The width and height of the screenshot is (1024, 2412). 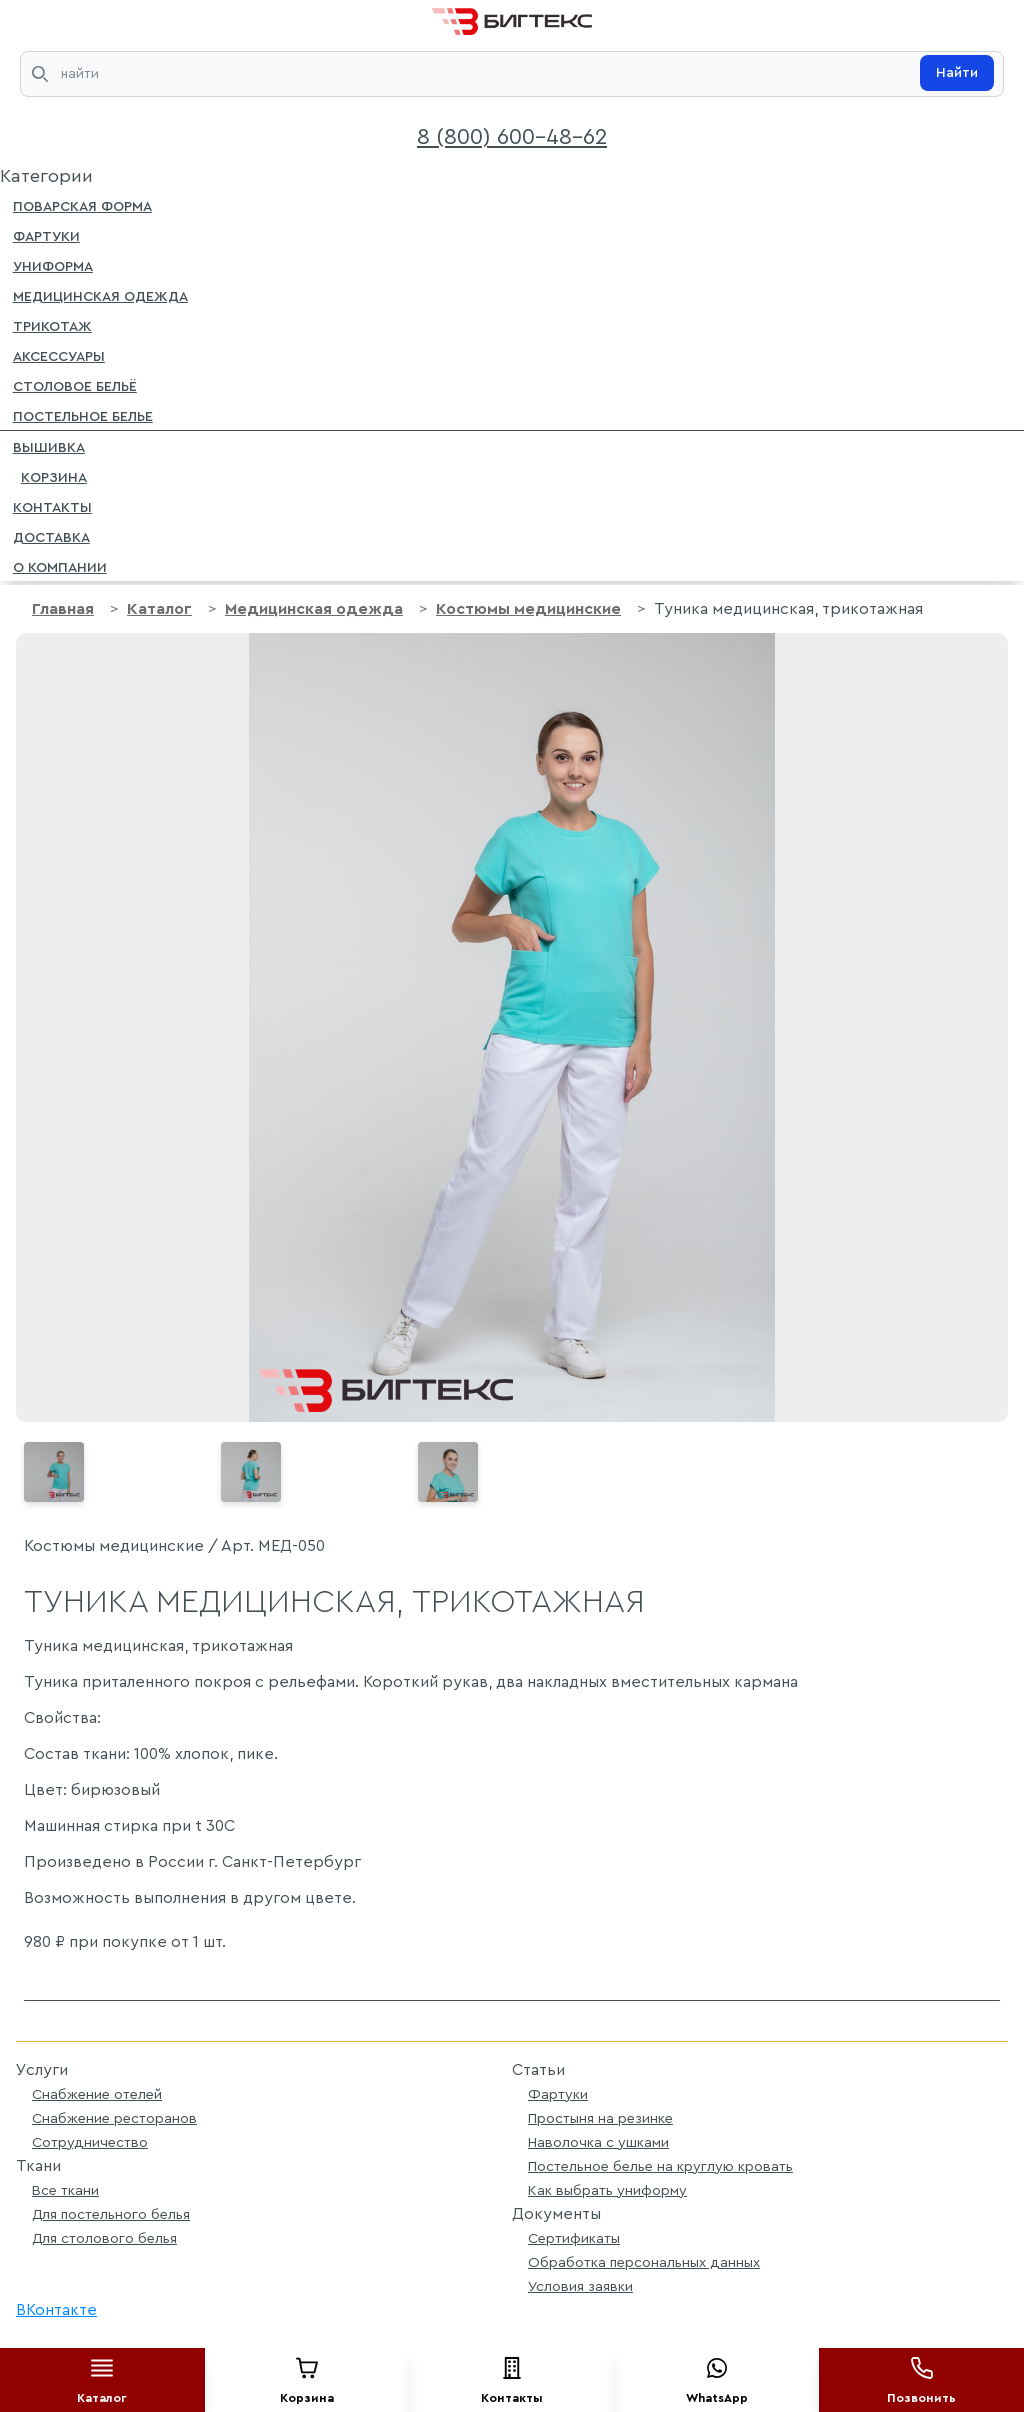 What do you see at coordinates (100, 295) in the screenshot?
I see `Медицинская одежда` at bounding box center [100, 295].